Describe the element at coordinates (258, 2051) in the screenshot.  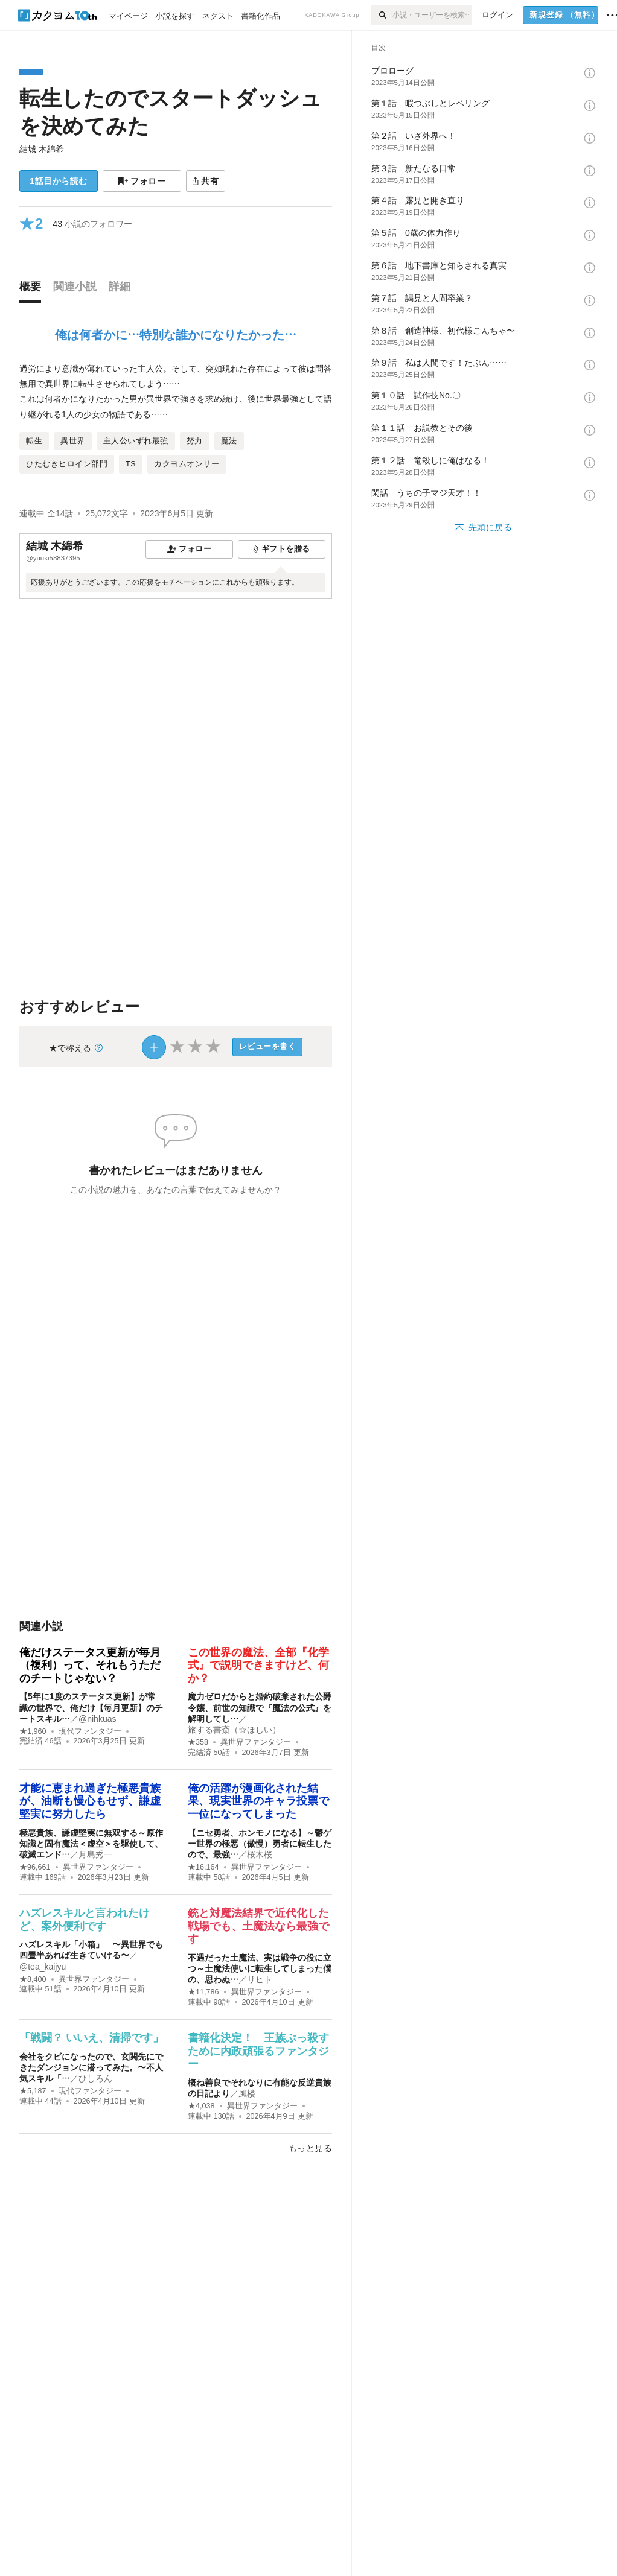
I see `書籍化決定！ 王族ぶっ殺すために内政頑張るファンタジー` at that location.